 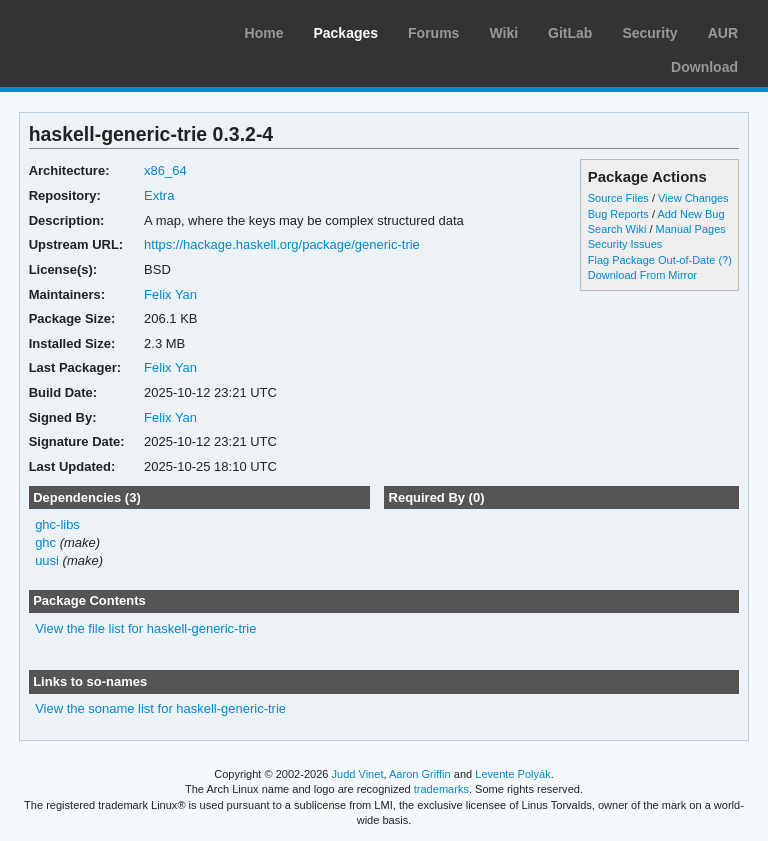 I want to click on Manual Pages, so click(x=691, y=229).